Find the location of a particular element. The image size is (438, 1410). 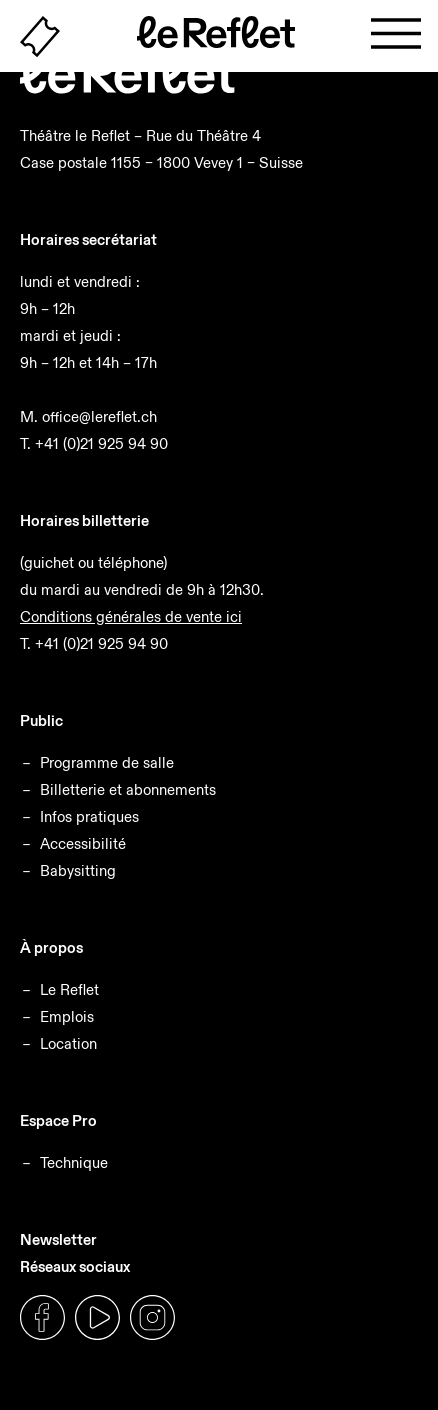

Public is located at coordinates (41, 720).